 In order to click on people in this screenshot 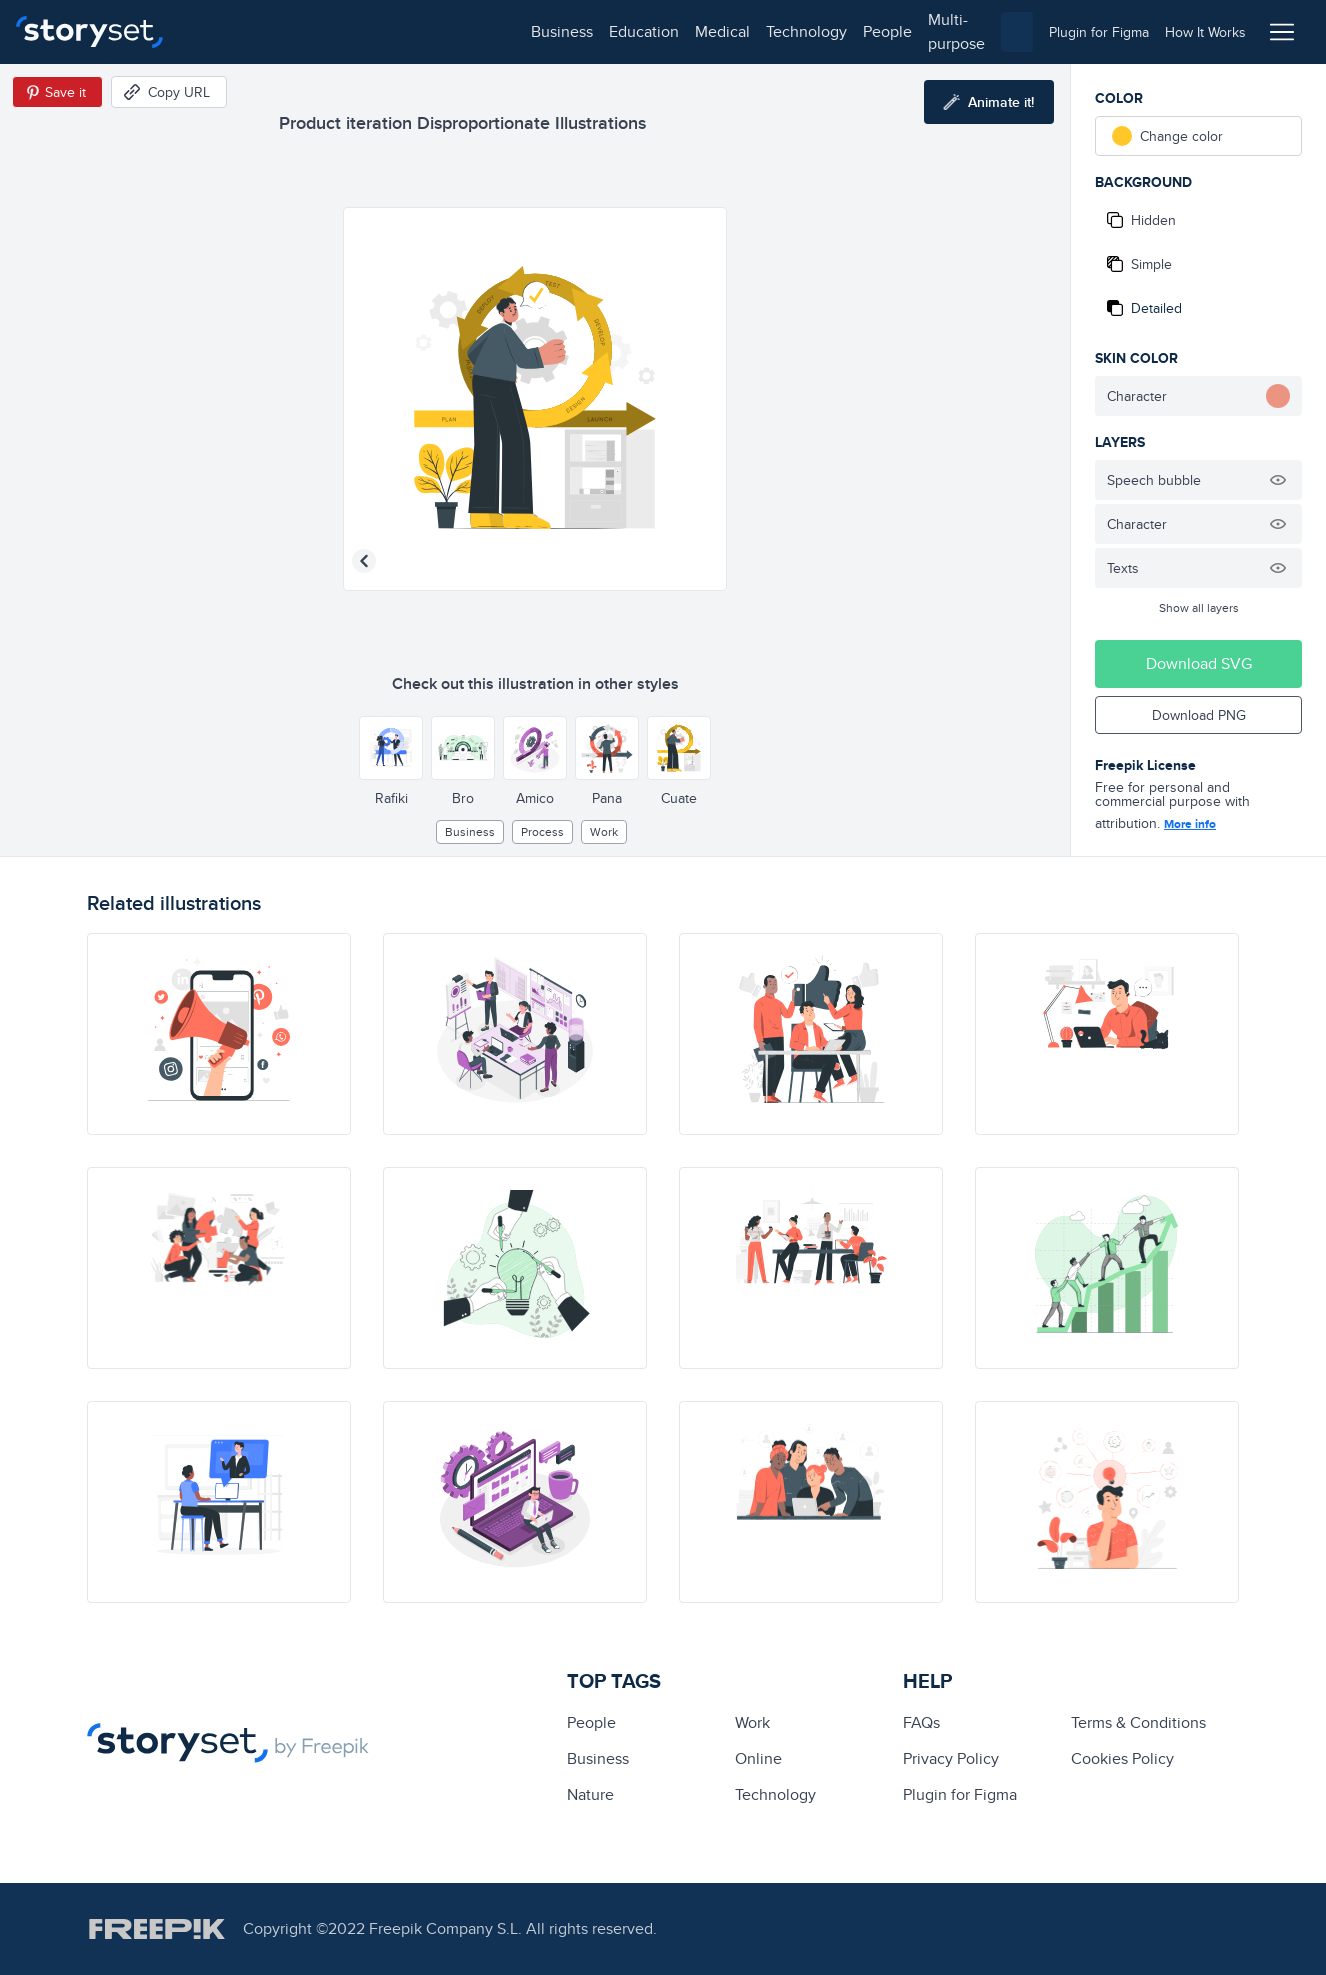, I will do `click(551, 31)`.